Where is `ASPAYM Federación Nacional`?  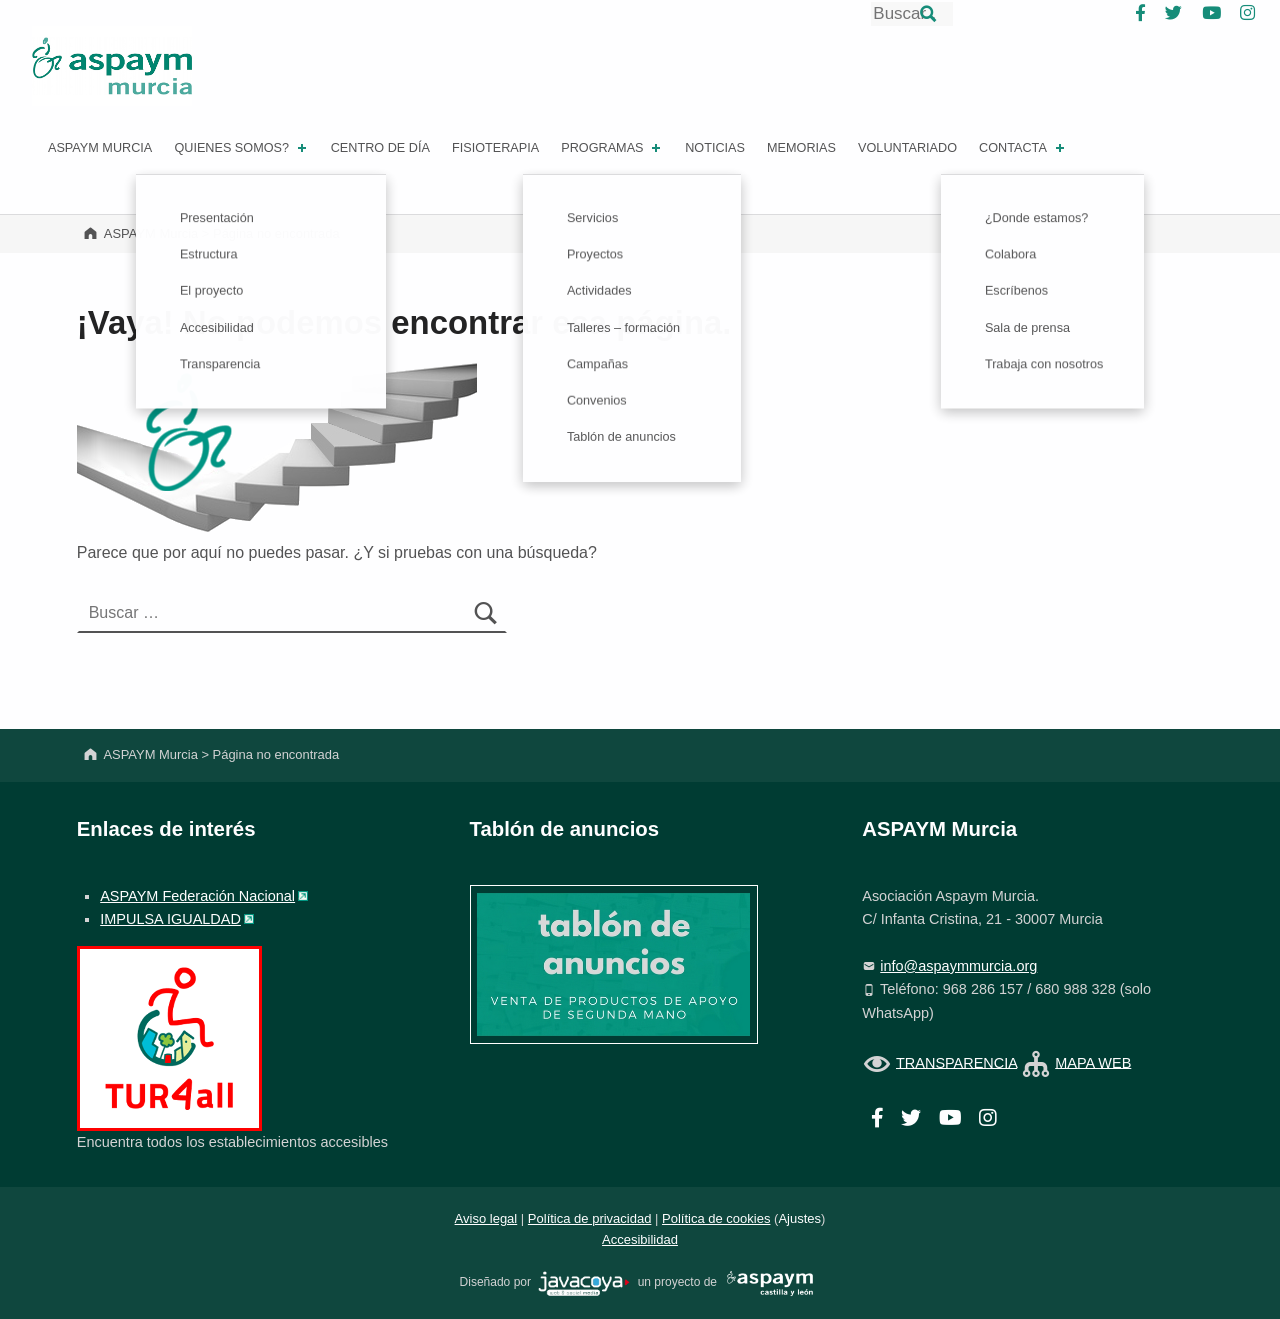
ASPAYM Federación Nacional is located at coordinates (197, 896).